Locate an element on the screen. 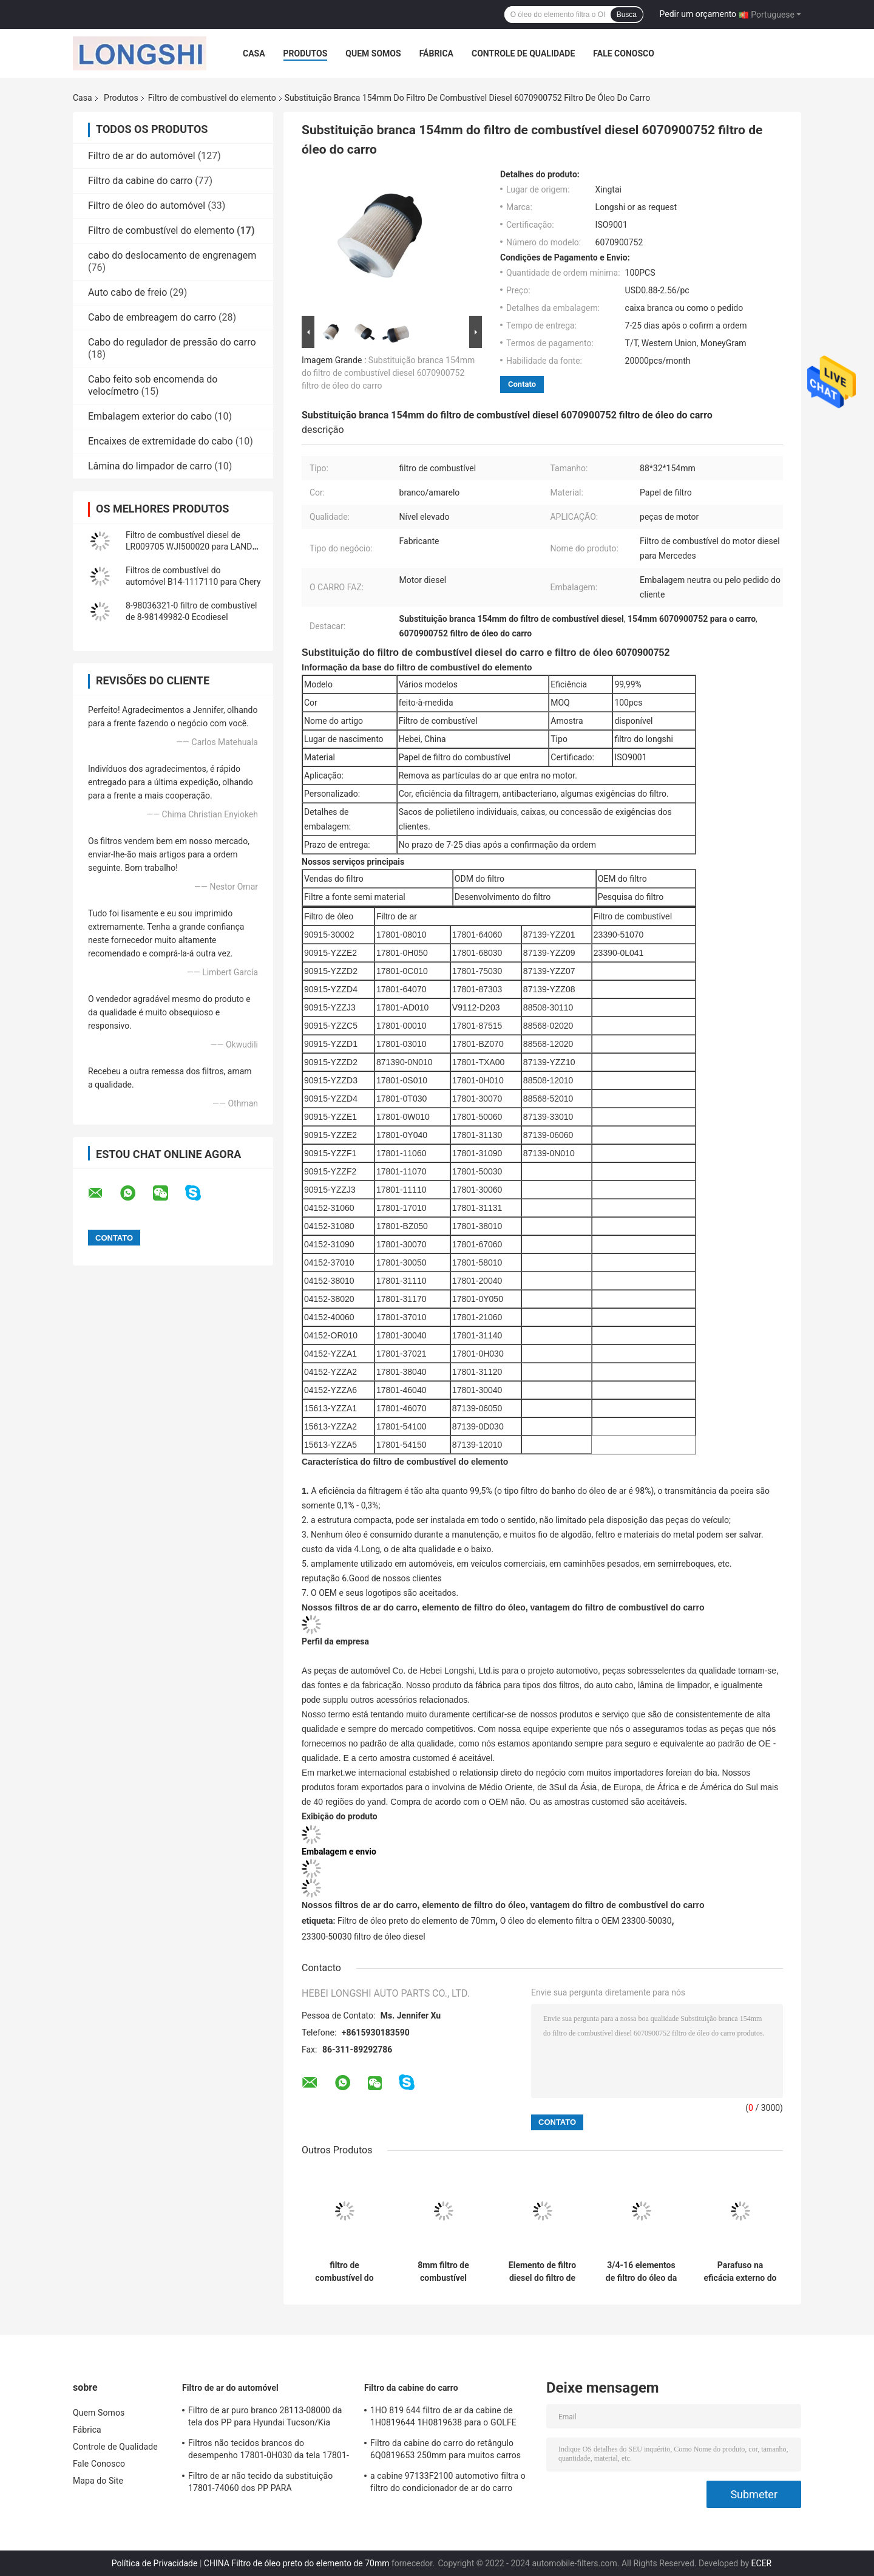  Filtro de ar do automóvel is located at coordinates (141, 156).